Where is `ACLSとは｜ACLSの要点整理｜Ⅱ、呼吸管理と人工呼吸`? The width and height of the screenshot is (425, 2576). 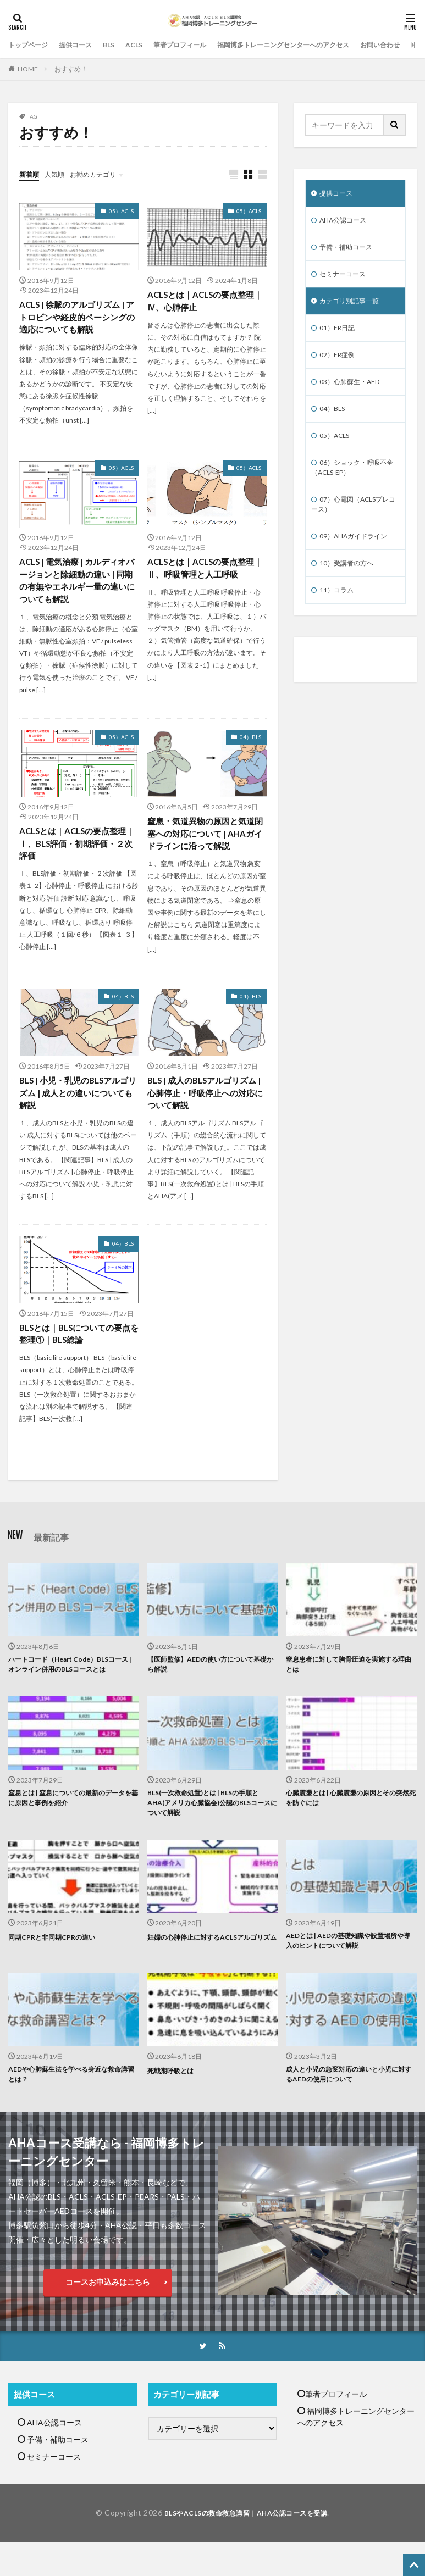 ACLSとは｜ACLSの要点整理｜Ⅱ、呼吸管理と人工呼吸 is located at coordinates (204, 571).